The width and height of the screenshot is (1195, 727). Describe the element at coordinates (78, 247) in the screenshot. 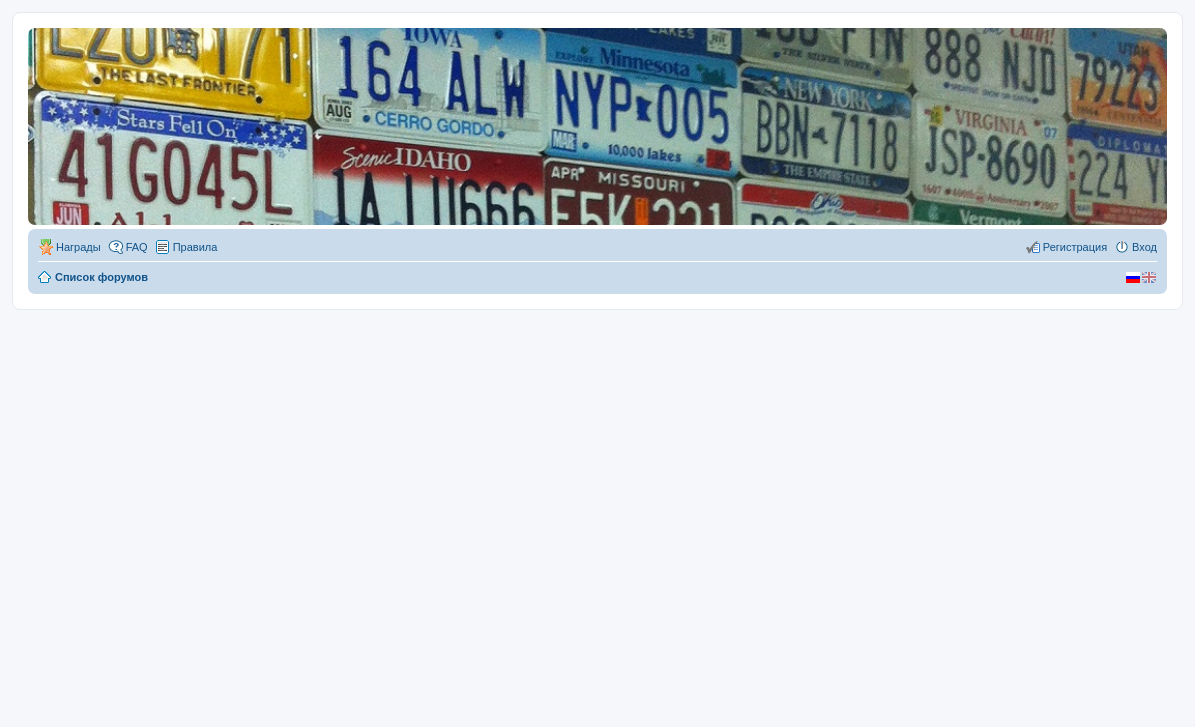

I see `Награды [menuitem]` at that location.